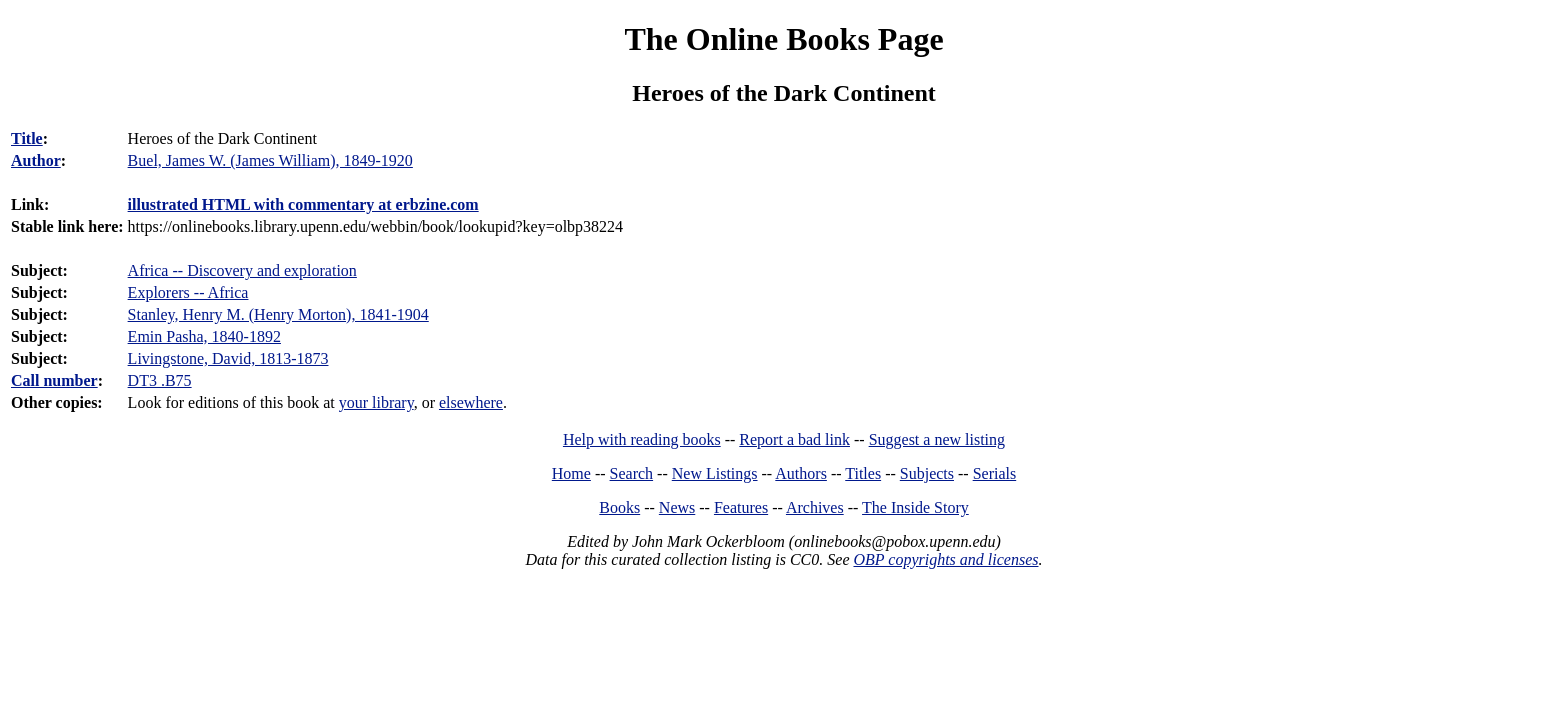  I want to click on Books, so click(619, 507).